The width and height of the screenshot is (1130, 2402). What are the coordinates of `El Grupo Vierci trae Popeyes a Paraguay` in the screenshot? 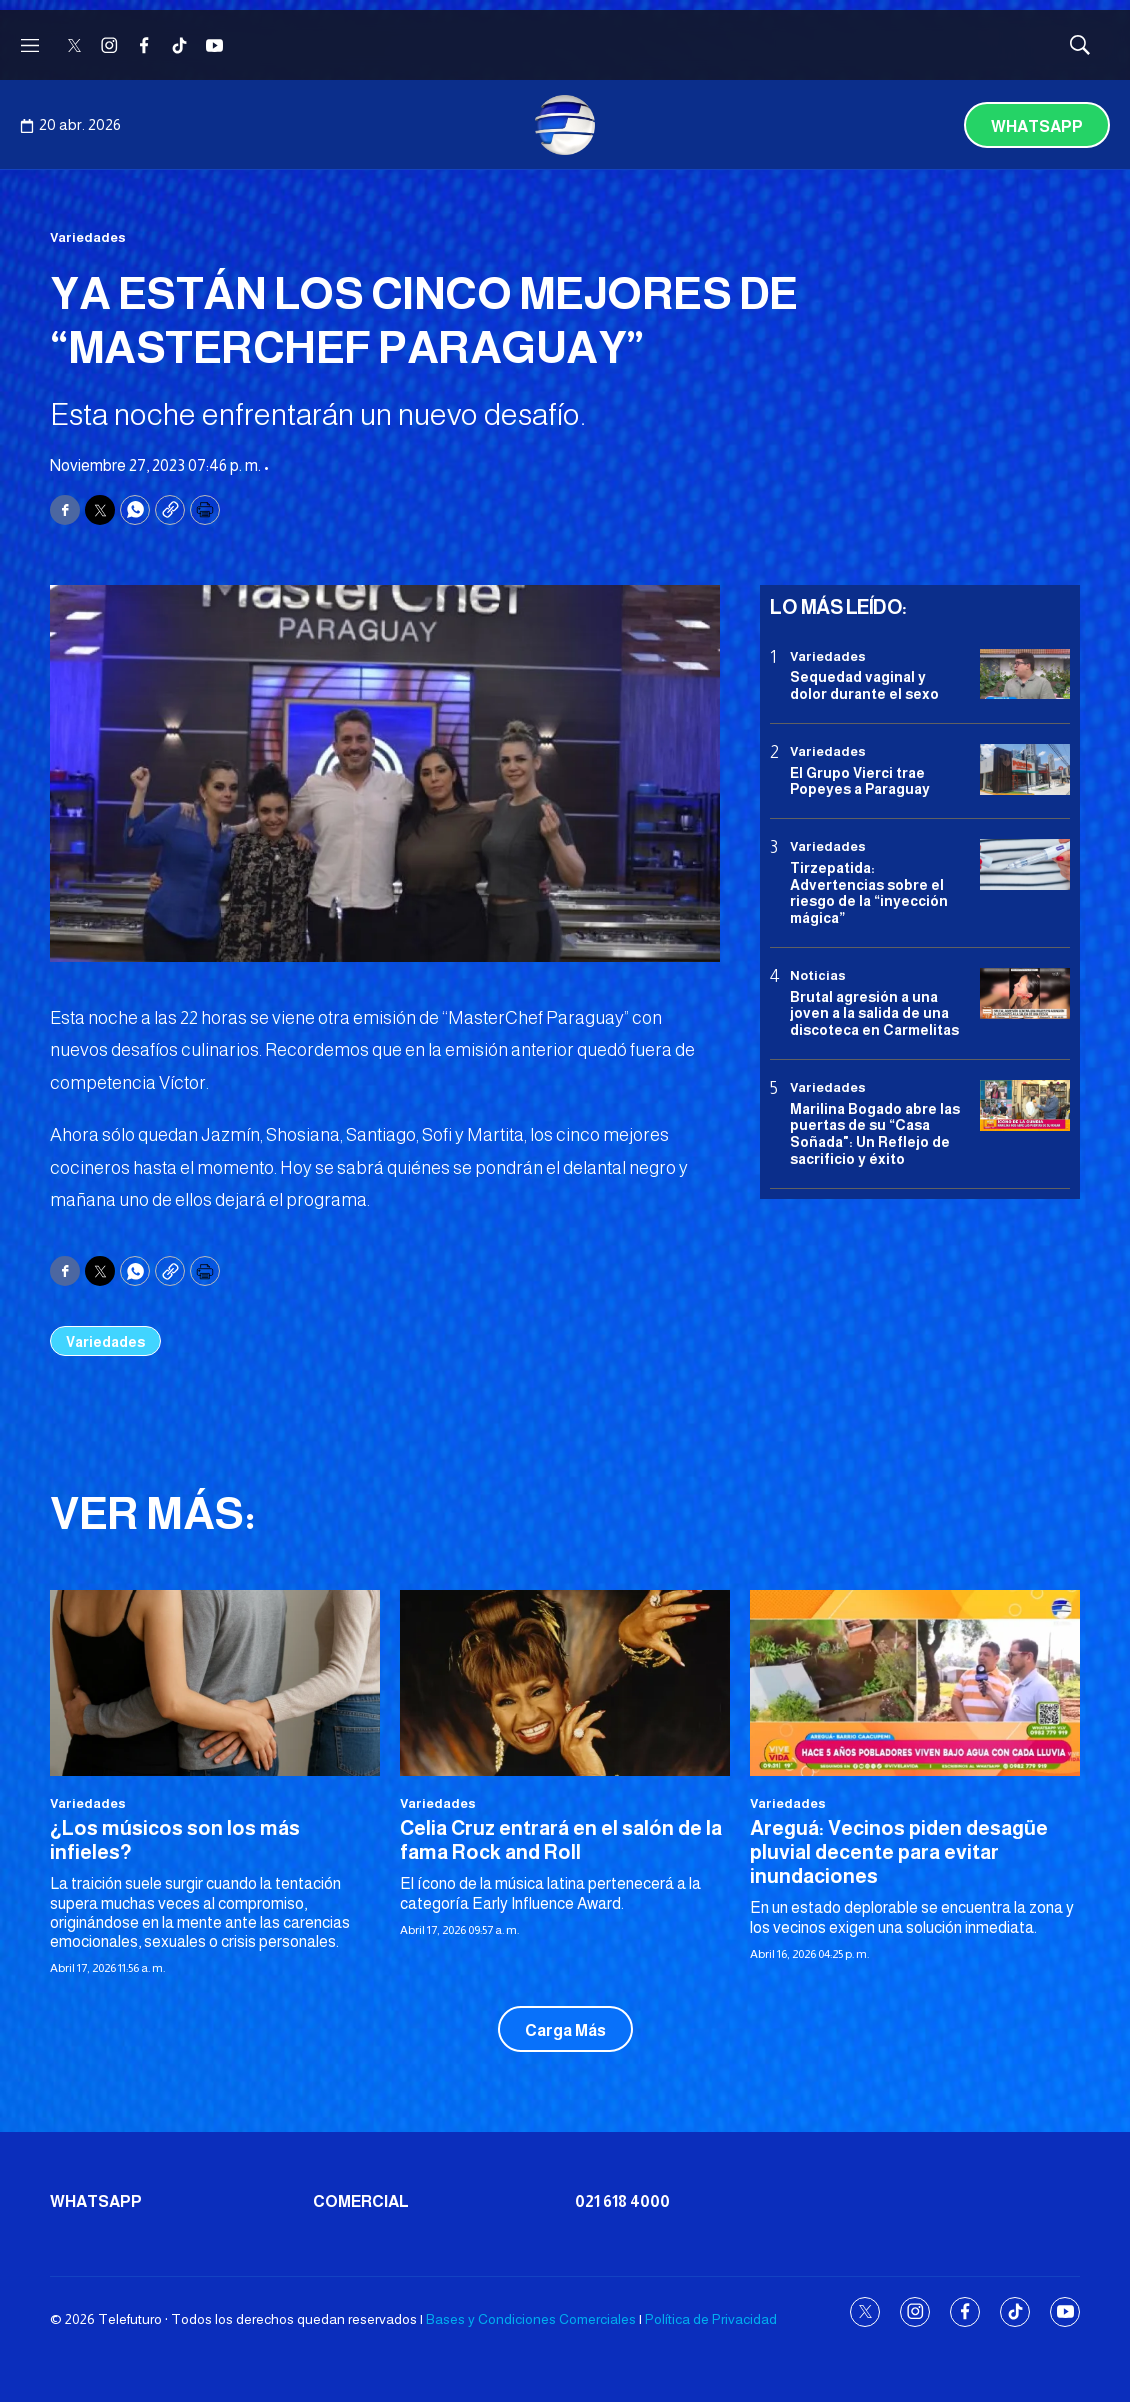 It's located at (860, 781).